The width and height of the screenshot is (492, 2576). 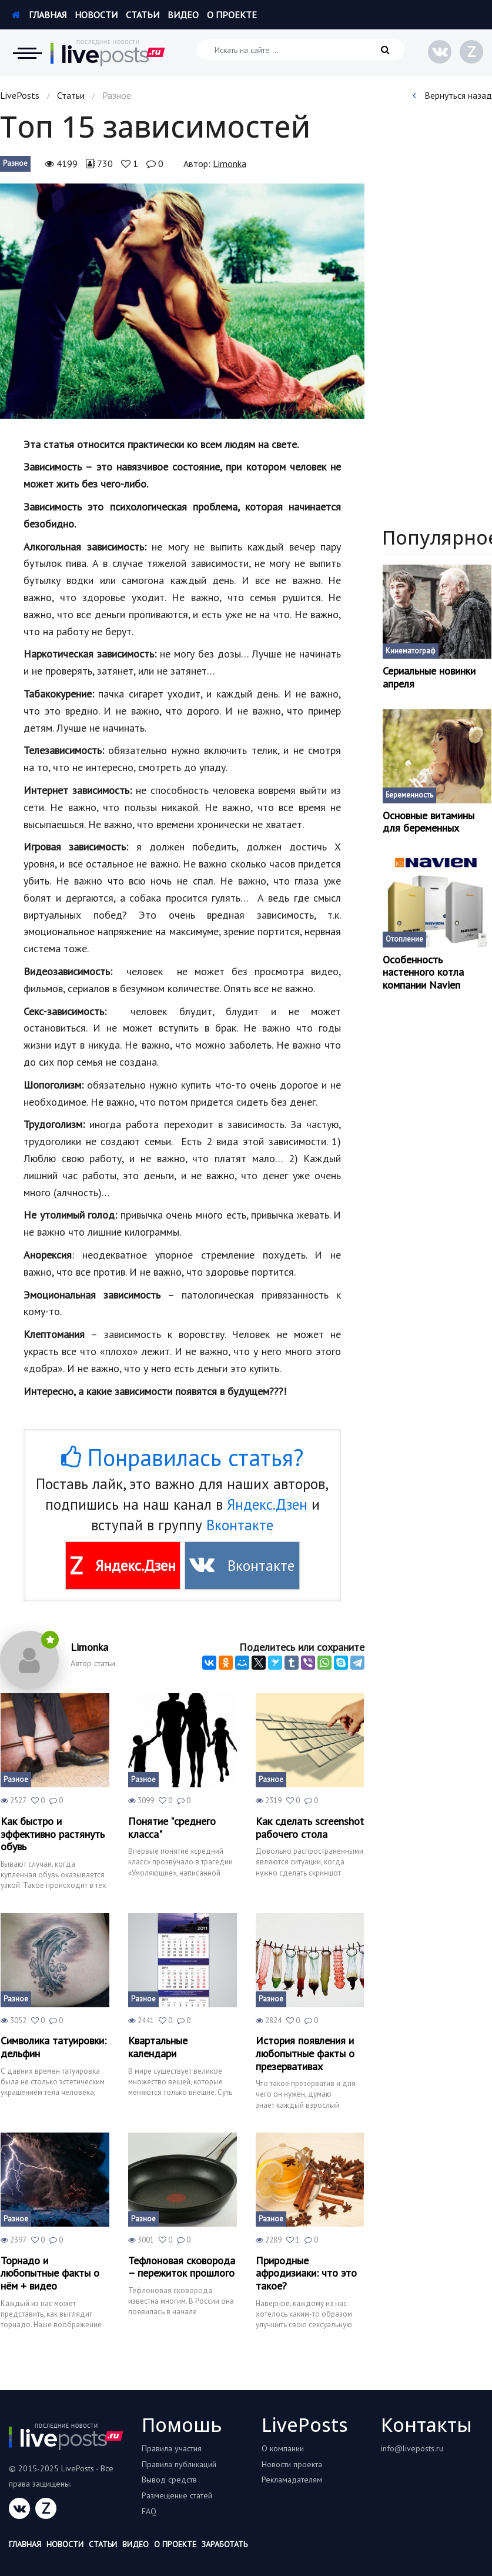 I want to click on Основные витамины для беременных, so click(x=428, y=822).